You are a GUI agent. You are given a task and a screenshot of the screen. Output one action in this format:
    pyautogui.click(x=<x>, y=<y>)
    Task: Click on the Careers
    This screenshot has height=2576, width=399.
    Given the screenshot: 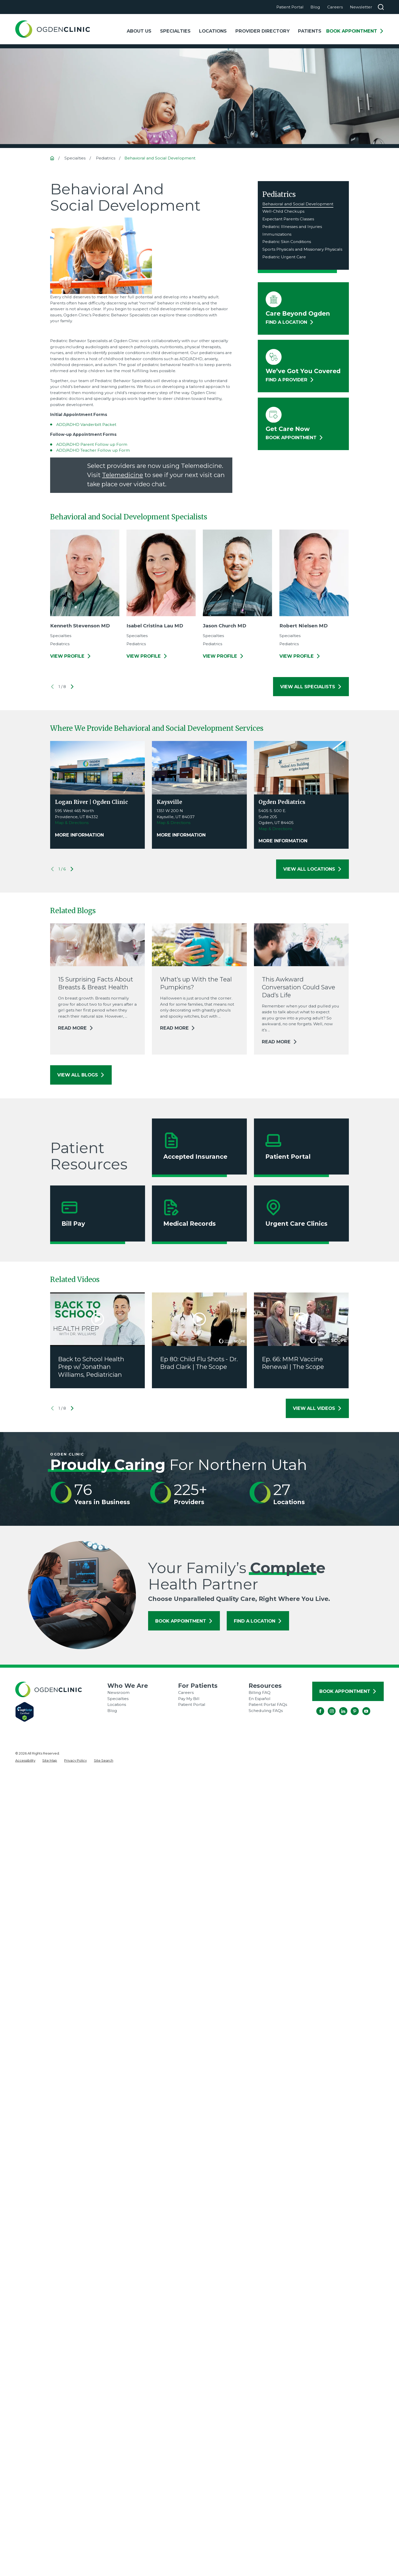 What is the action you would take?
    pyautogui.click(x=335, y=7)
    